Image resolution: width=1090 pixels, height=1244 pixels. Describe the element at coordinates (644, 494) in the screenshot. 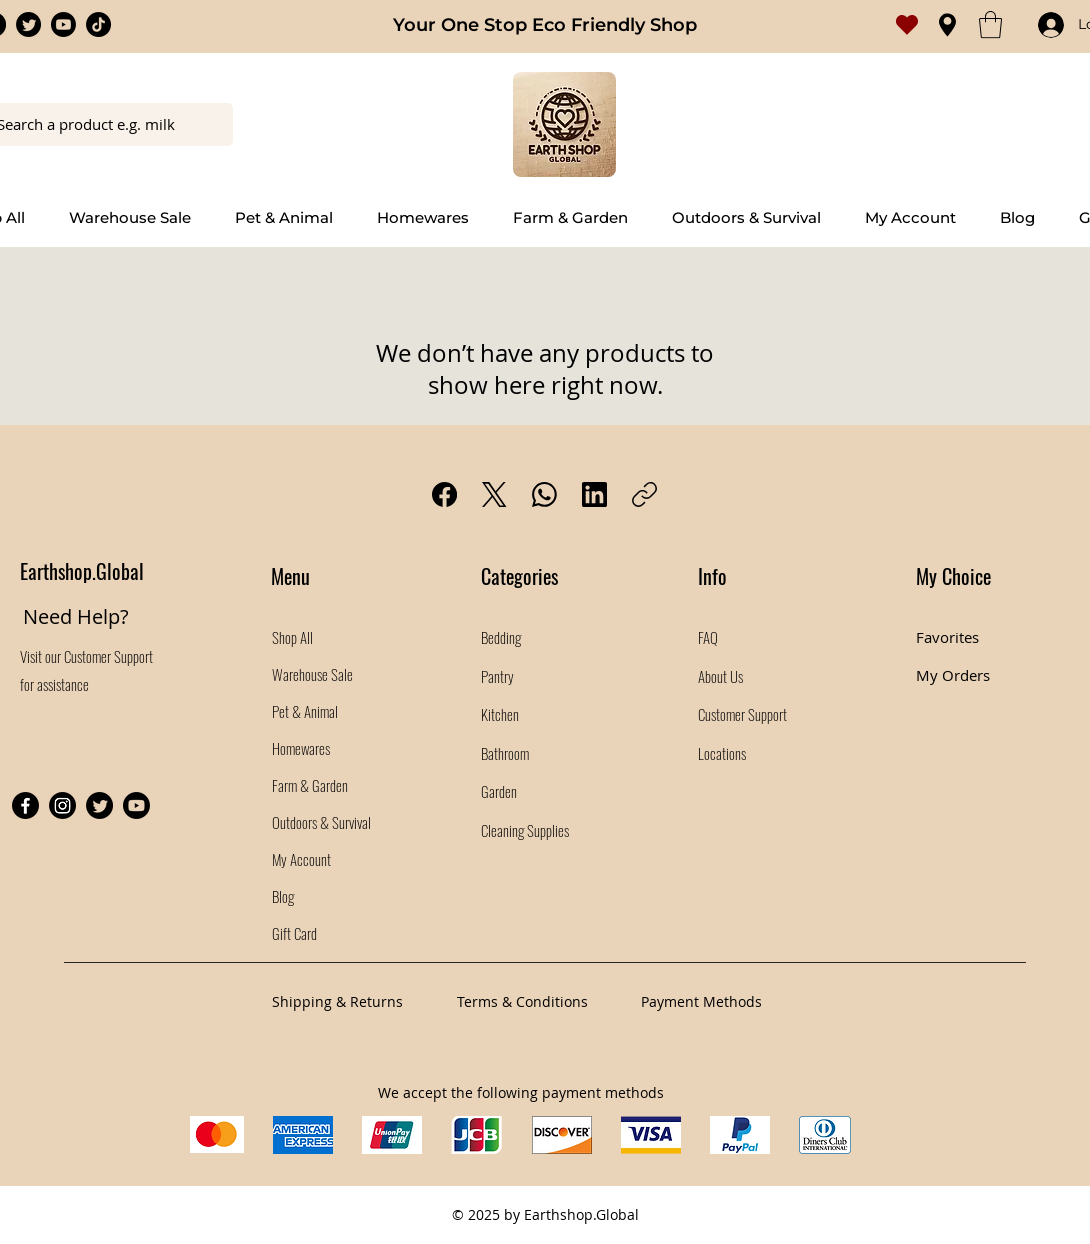

I see `[Copy link]` at that location.